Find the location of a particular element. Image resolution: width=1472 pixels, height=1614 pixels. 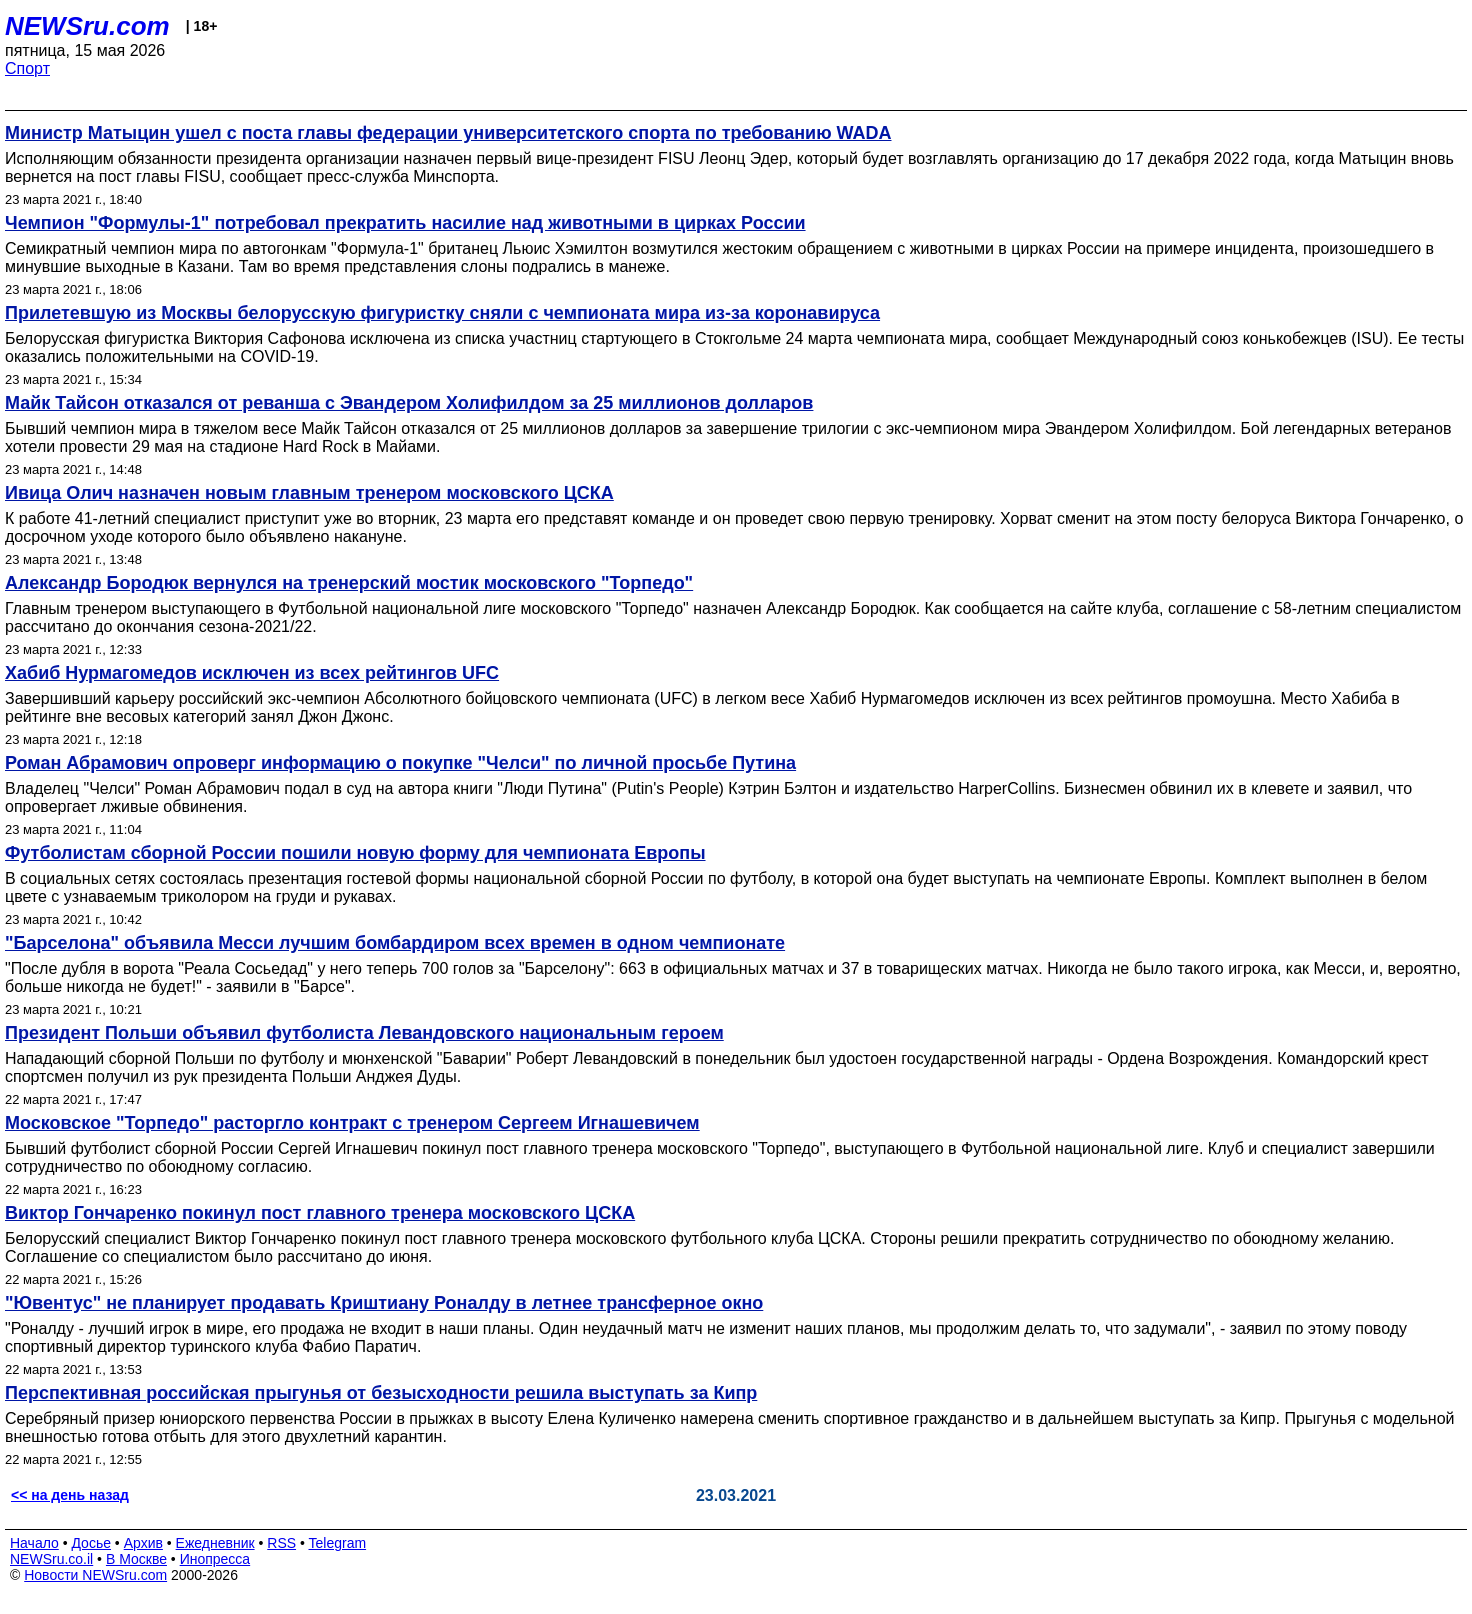

Telegram is located at coordinates (338, 1543).